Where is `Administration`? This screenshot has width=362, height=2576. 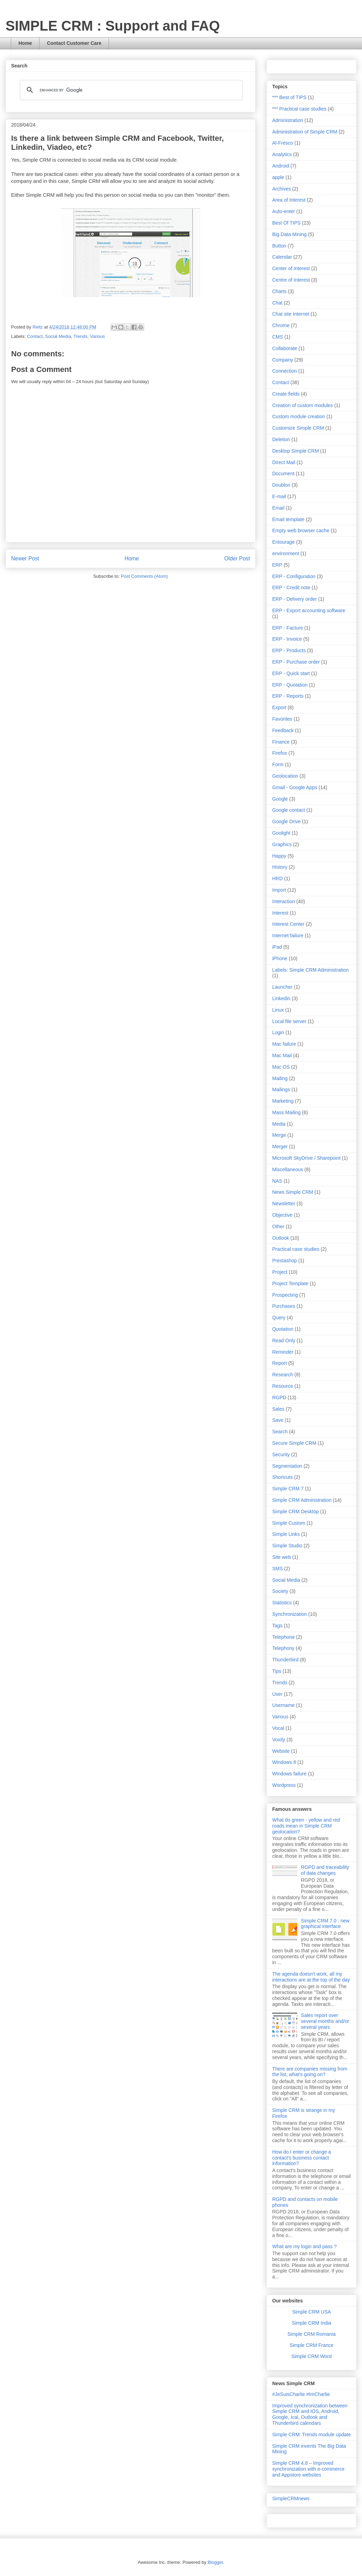 Administration is located at coordinates (287, 120).